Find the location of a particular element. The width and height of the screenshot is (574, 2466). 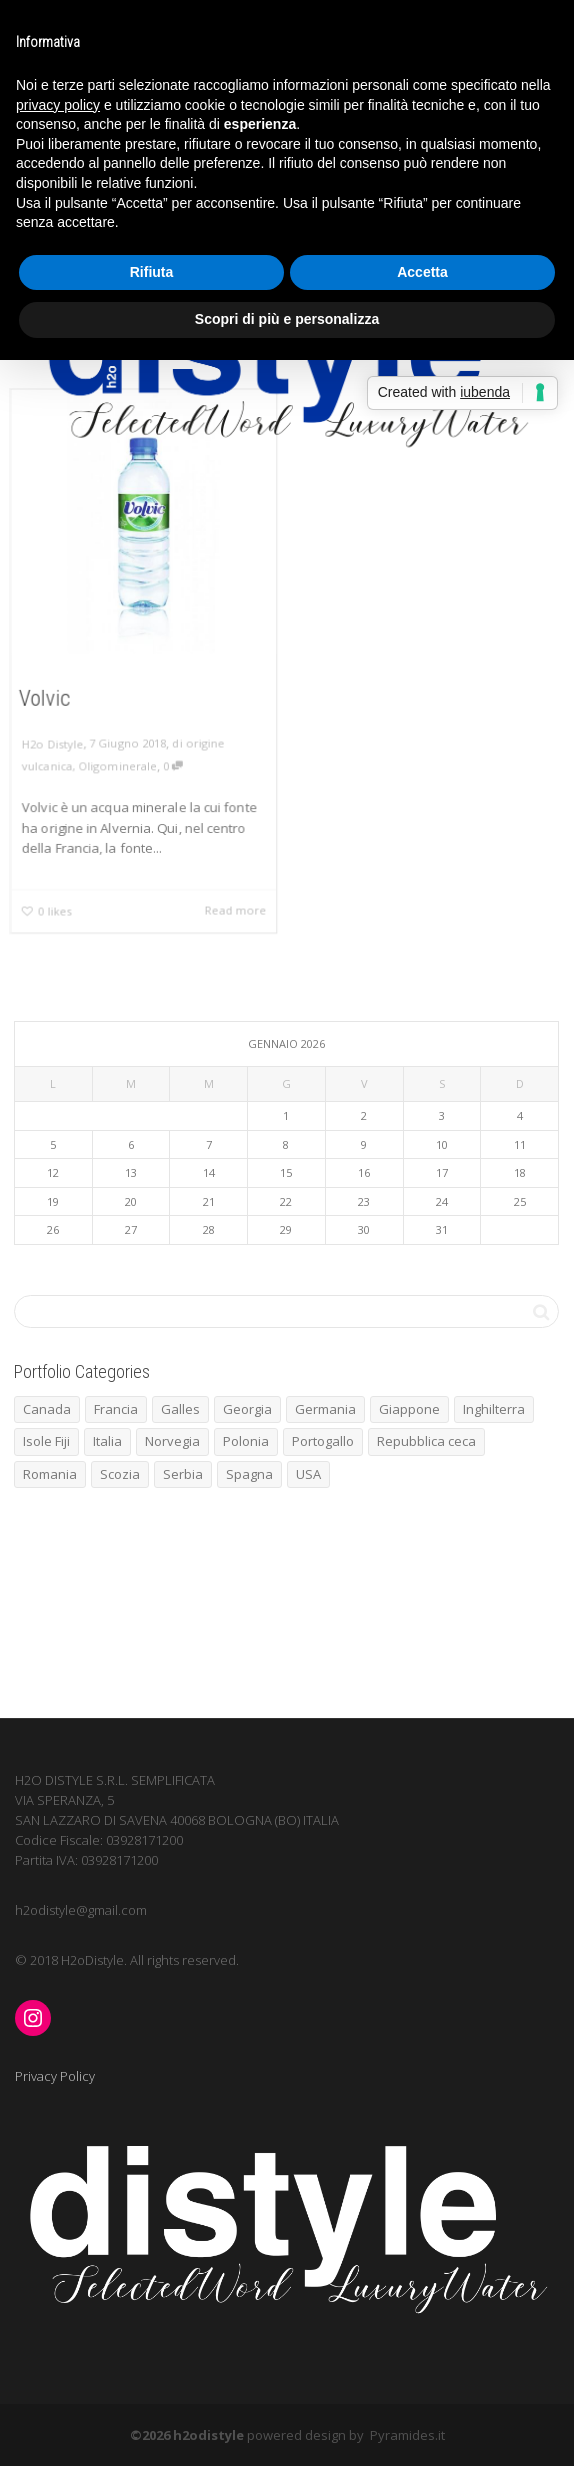

Privacy Policy is located at coordinates (55, 2076).